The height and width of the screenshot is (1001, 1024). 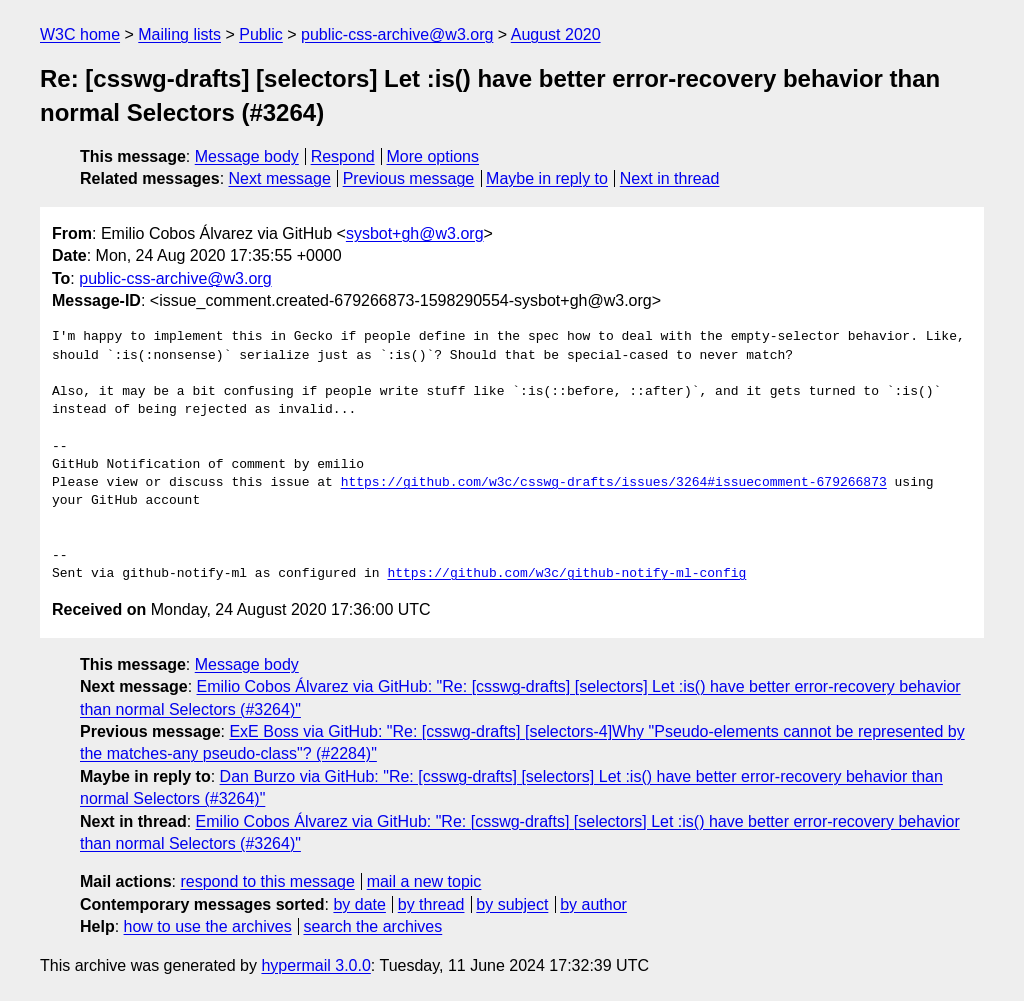 I want to click on Public, so click(x=261, y=34).